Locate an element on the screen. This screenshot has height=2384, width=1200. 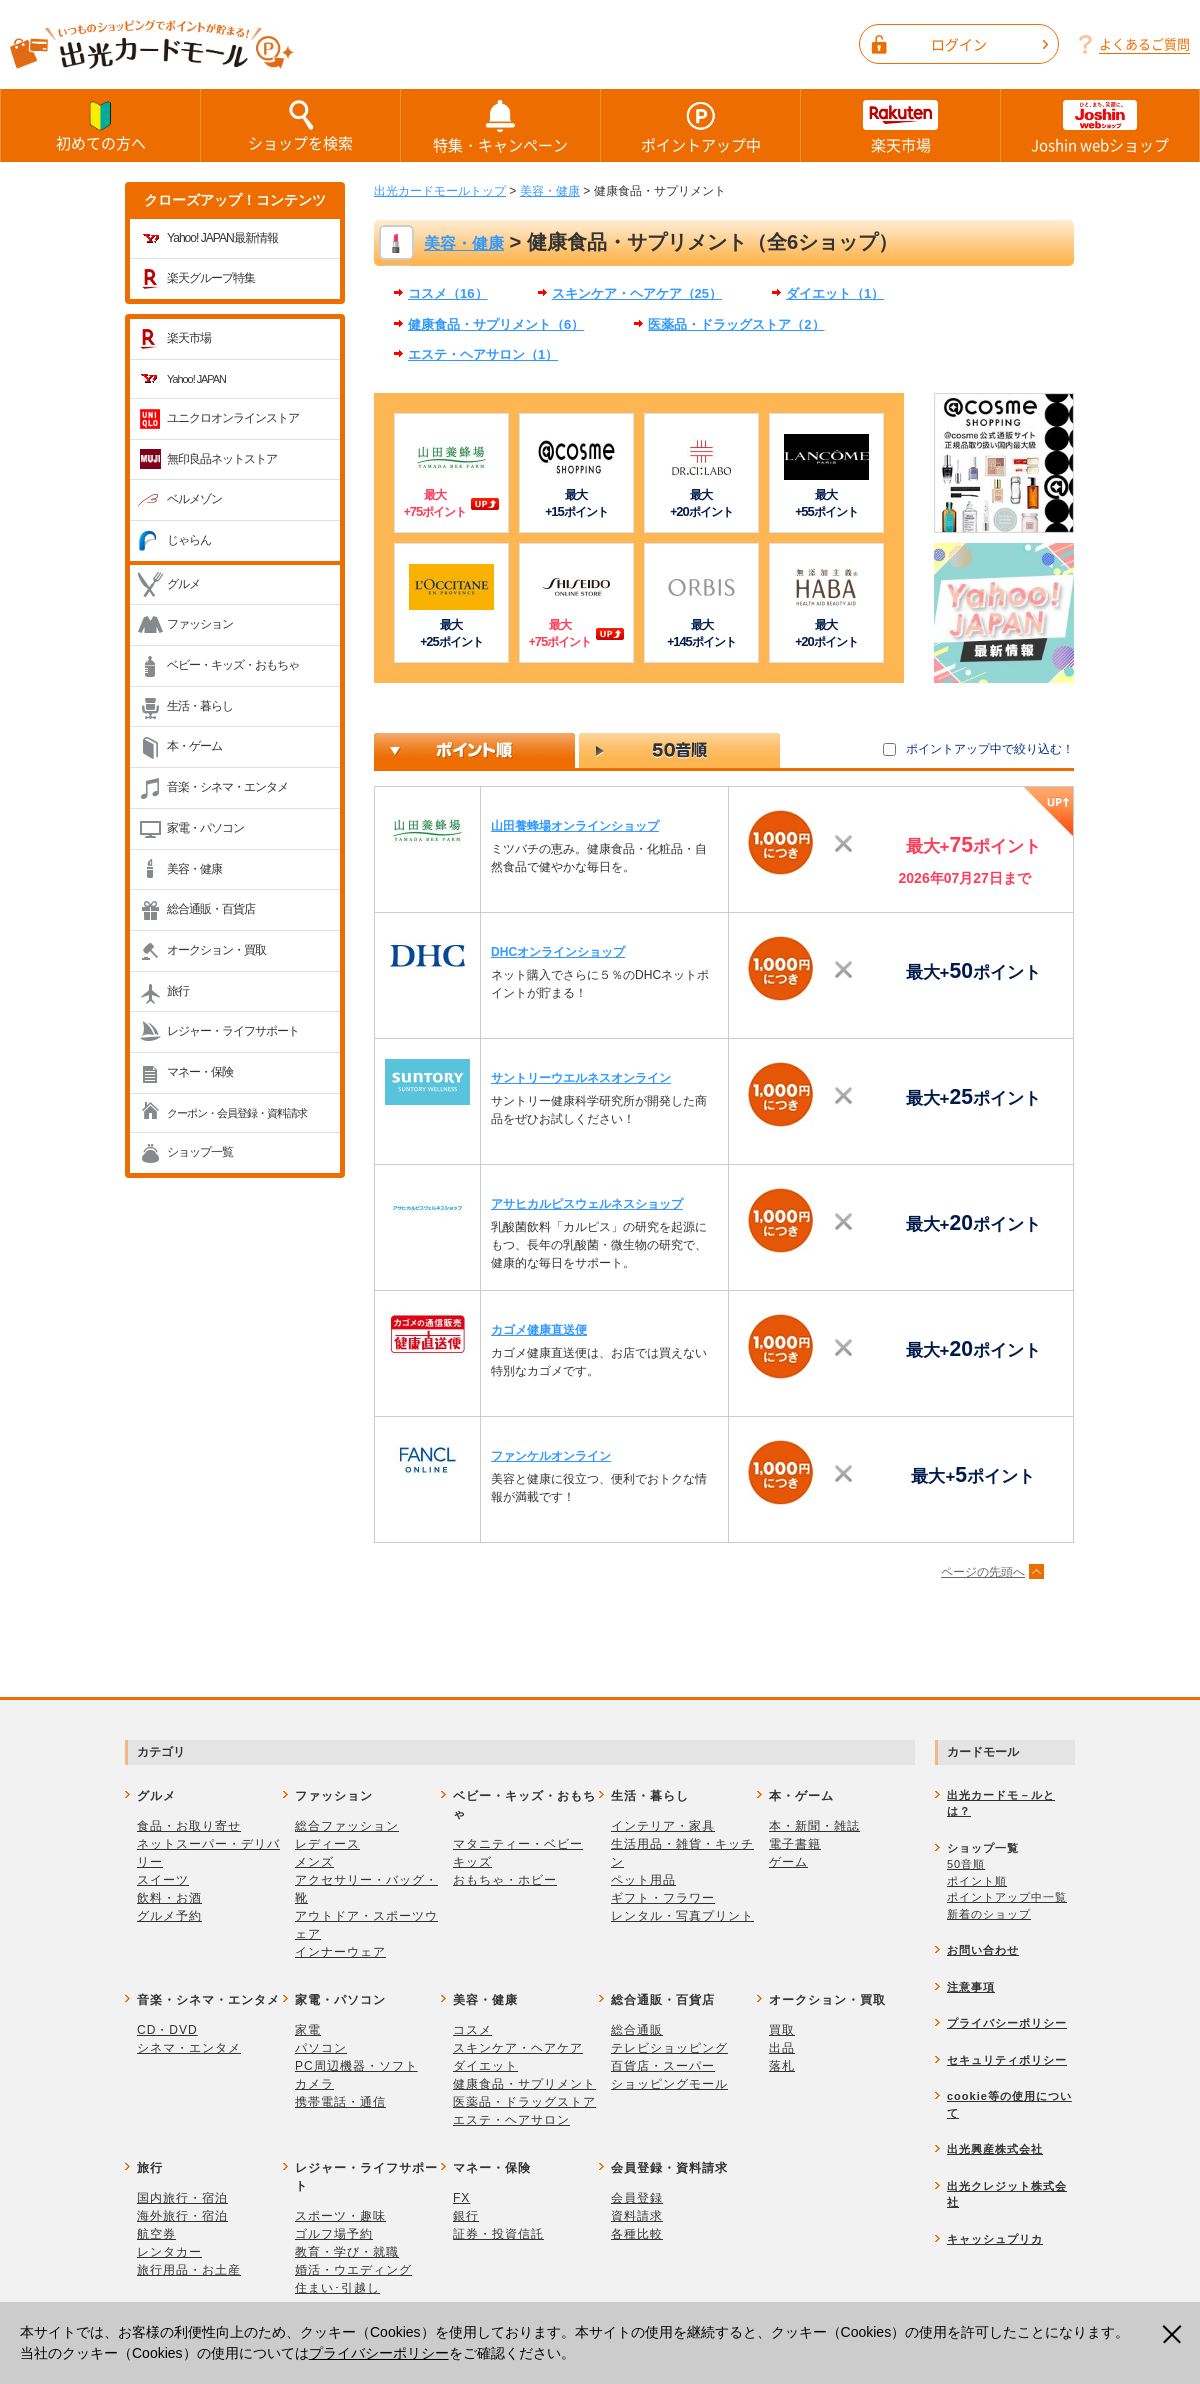
美容・健康 is located at coordinates (194, 869).